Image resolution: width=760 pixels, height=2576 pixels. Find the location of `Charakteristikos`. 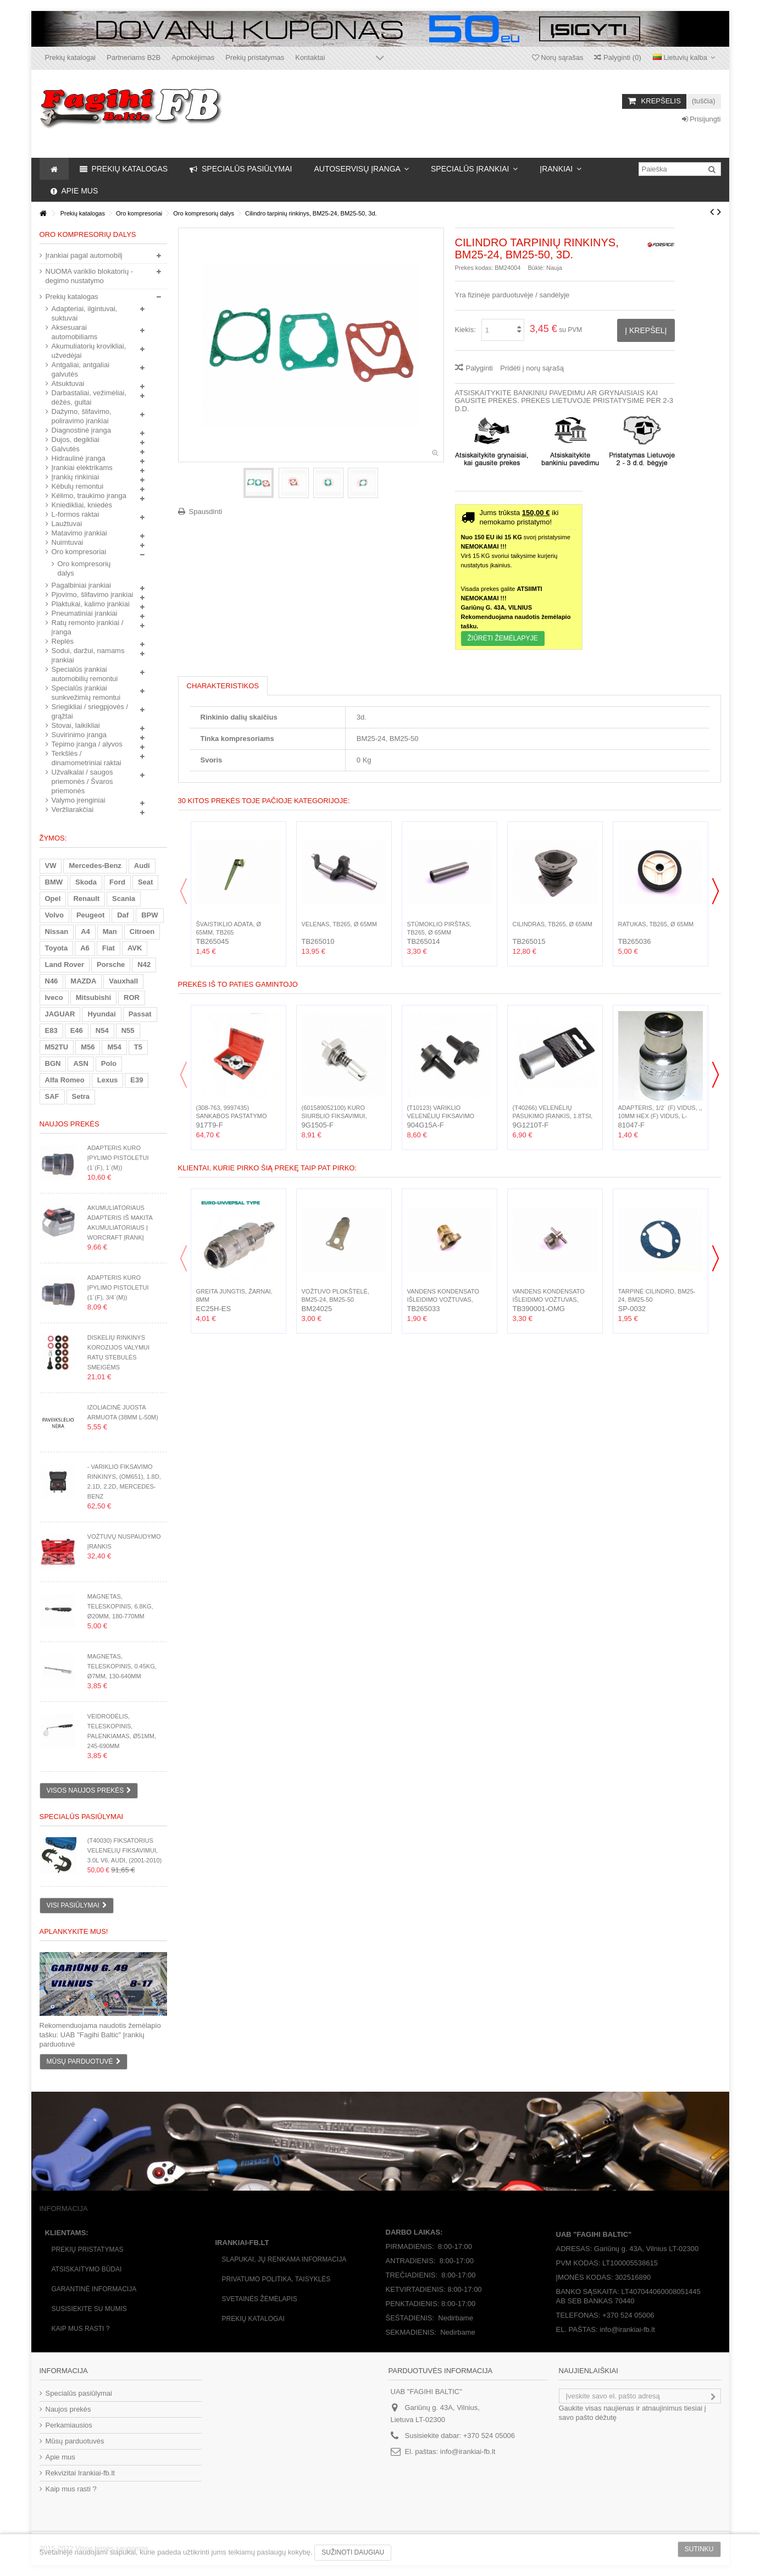

Charakteristikos is located at coordinates (223, 686).